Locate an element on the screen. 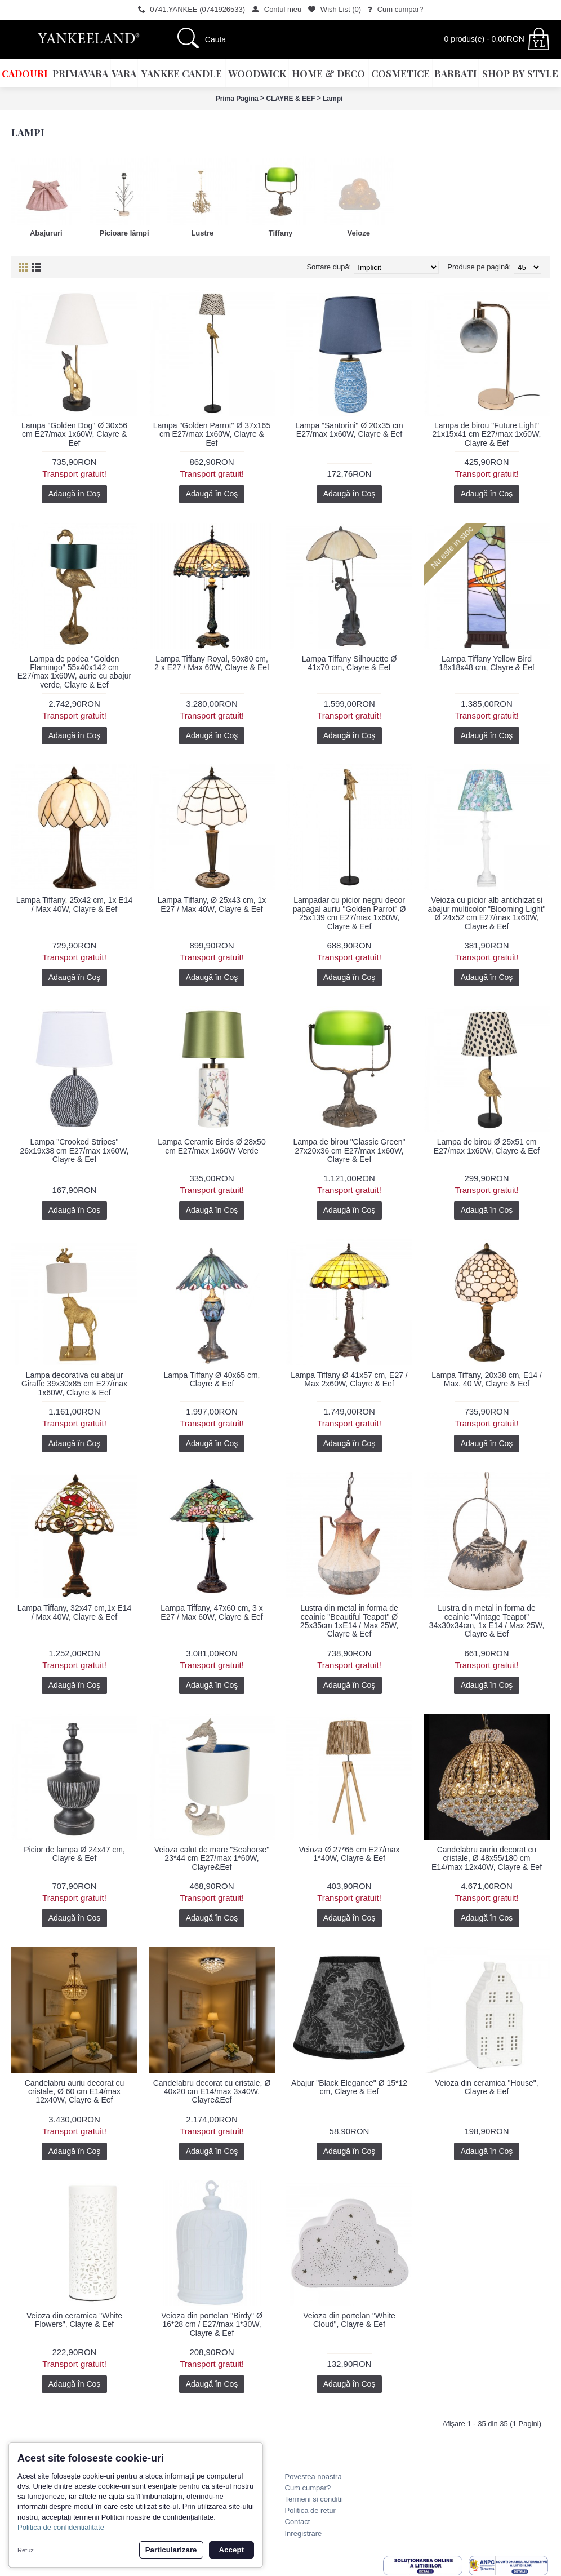 The width and height of the screenshot is (561, 2576). Inregistrare is located at coordinates (303, 2533).